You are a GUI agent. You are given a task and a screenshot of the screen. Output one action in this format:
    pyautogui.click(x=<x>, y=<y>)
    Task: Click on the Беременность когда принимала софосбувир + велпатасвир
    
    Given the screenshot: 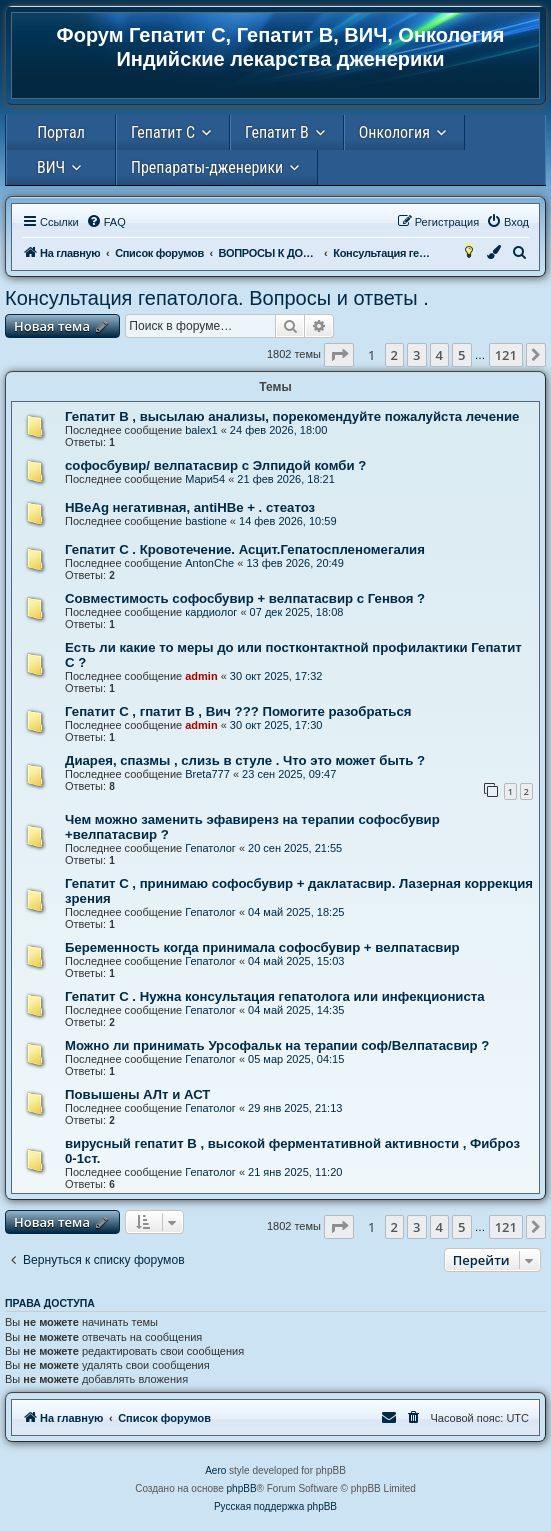 What is the action you would take?
    pyautogui.click(x=262, y=947)
    